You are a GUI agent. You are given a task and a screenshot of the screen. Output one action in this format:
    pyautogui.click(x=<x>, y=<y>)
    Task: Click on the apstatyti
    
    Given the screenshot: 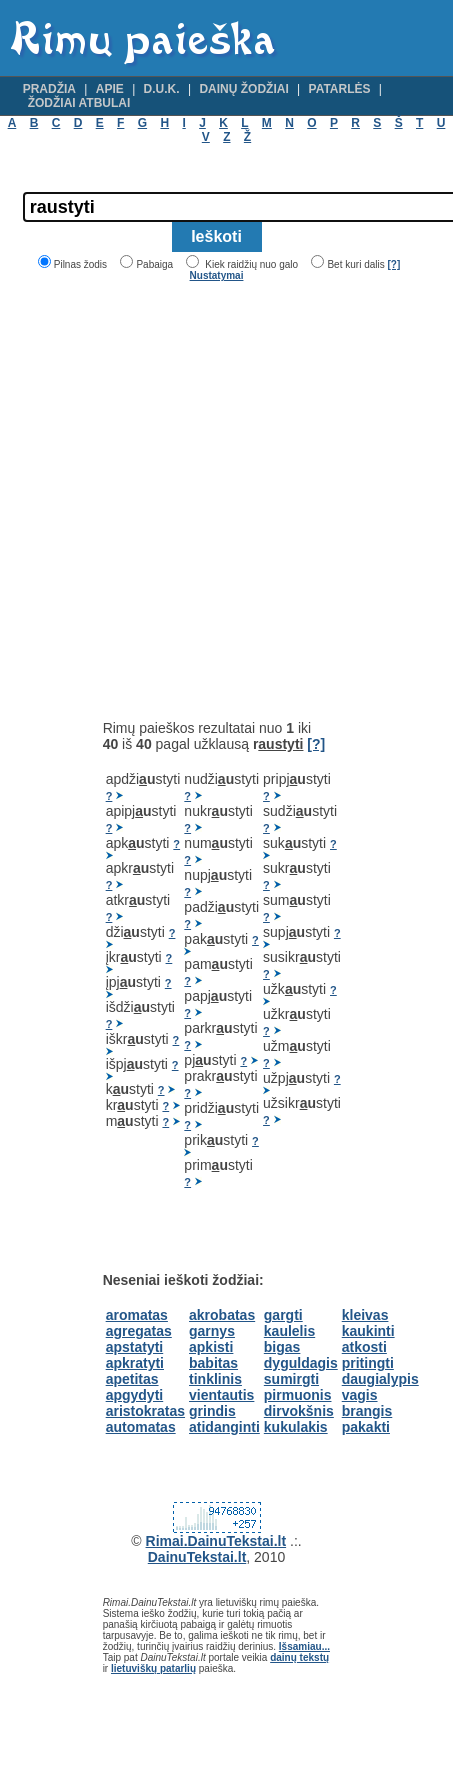 What is the action you would take?
    pyautogui.click(x=135, y=1347)
    